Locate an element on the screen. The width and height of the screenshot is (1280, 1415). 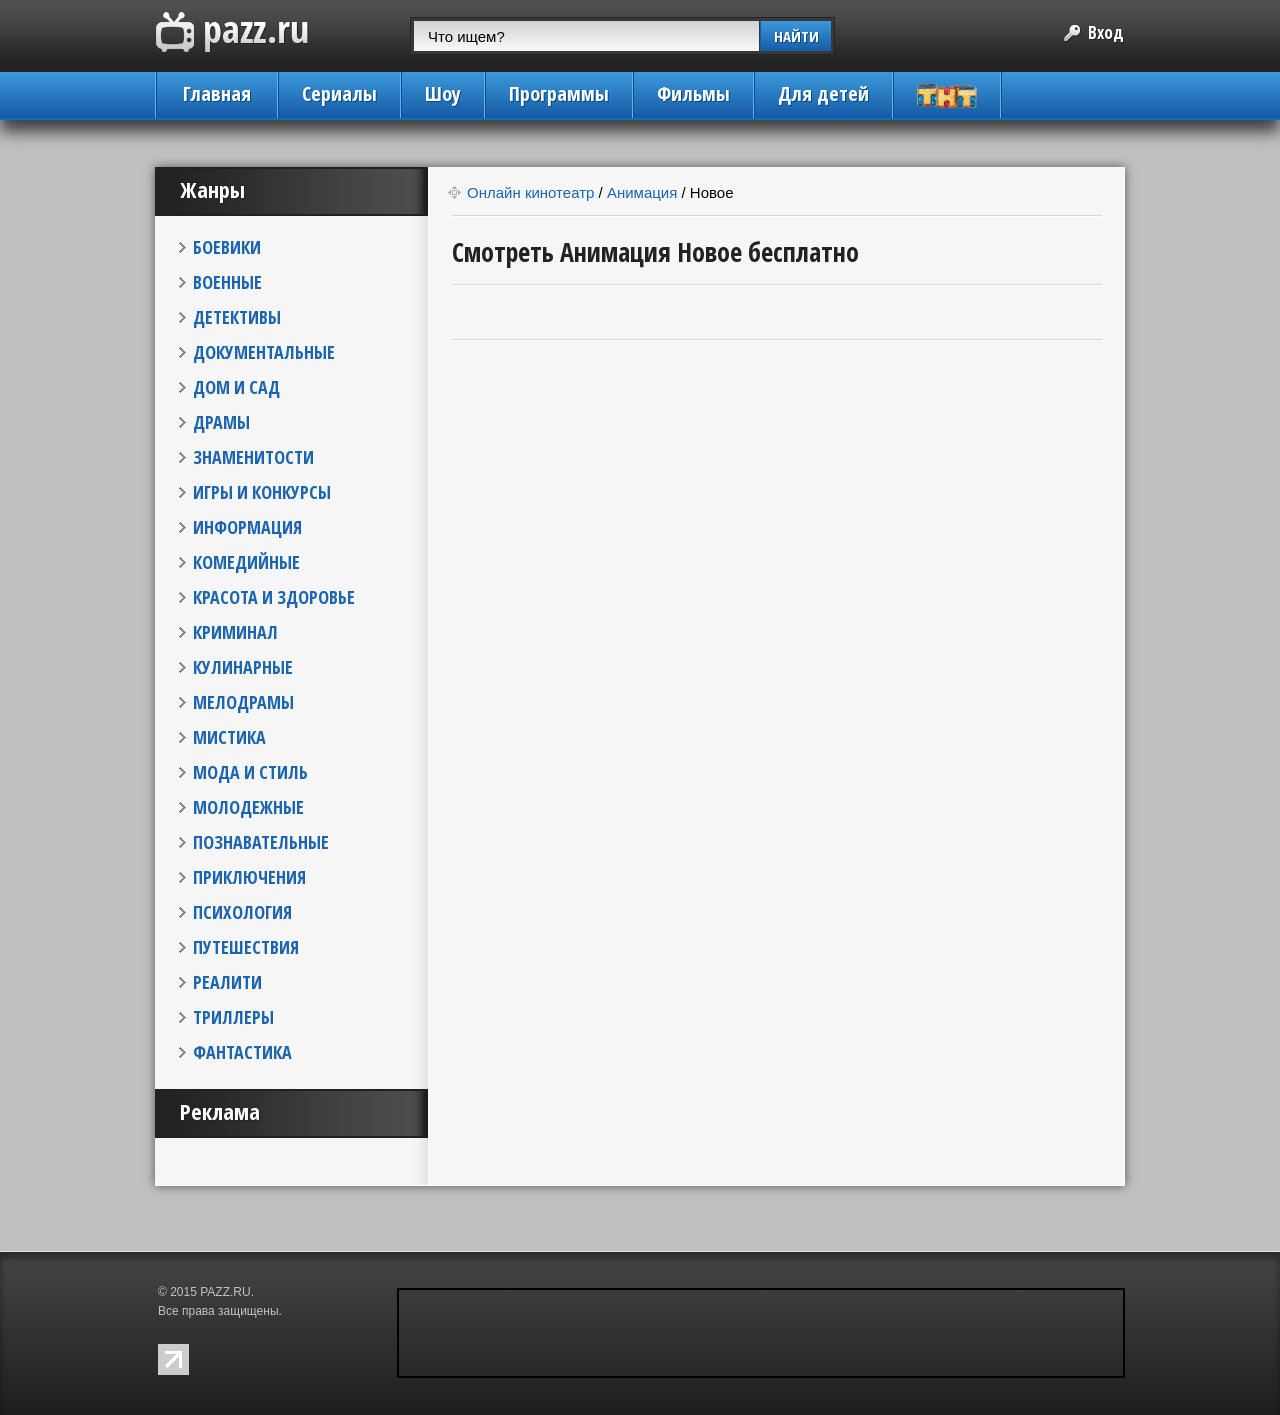
ТРИЛЛЕРЫ is located at coordinates (233, 1017).